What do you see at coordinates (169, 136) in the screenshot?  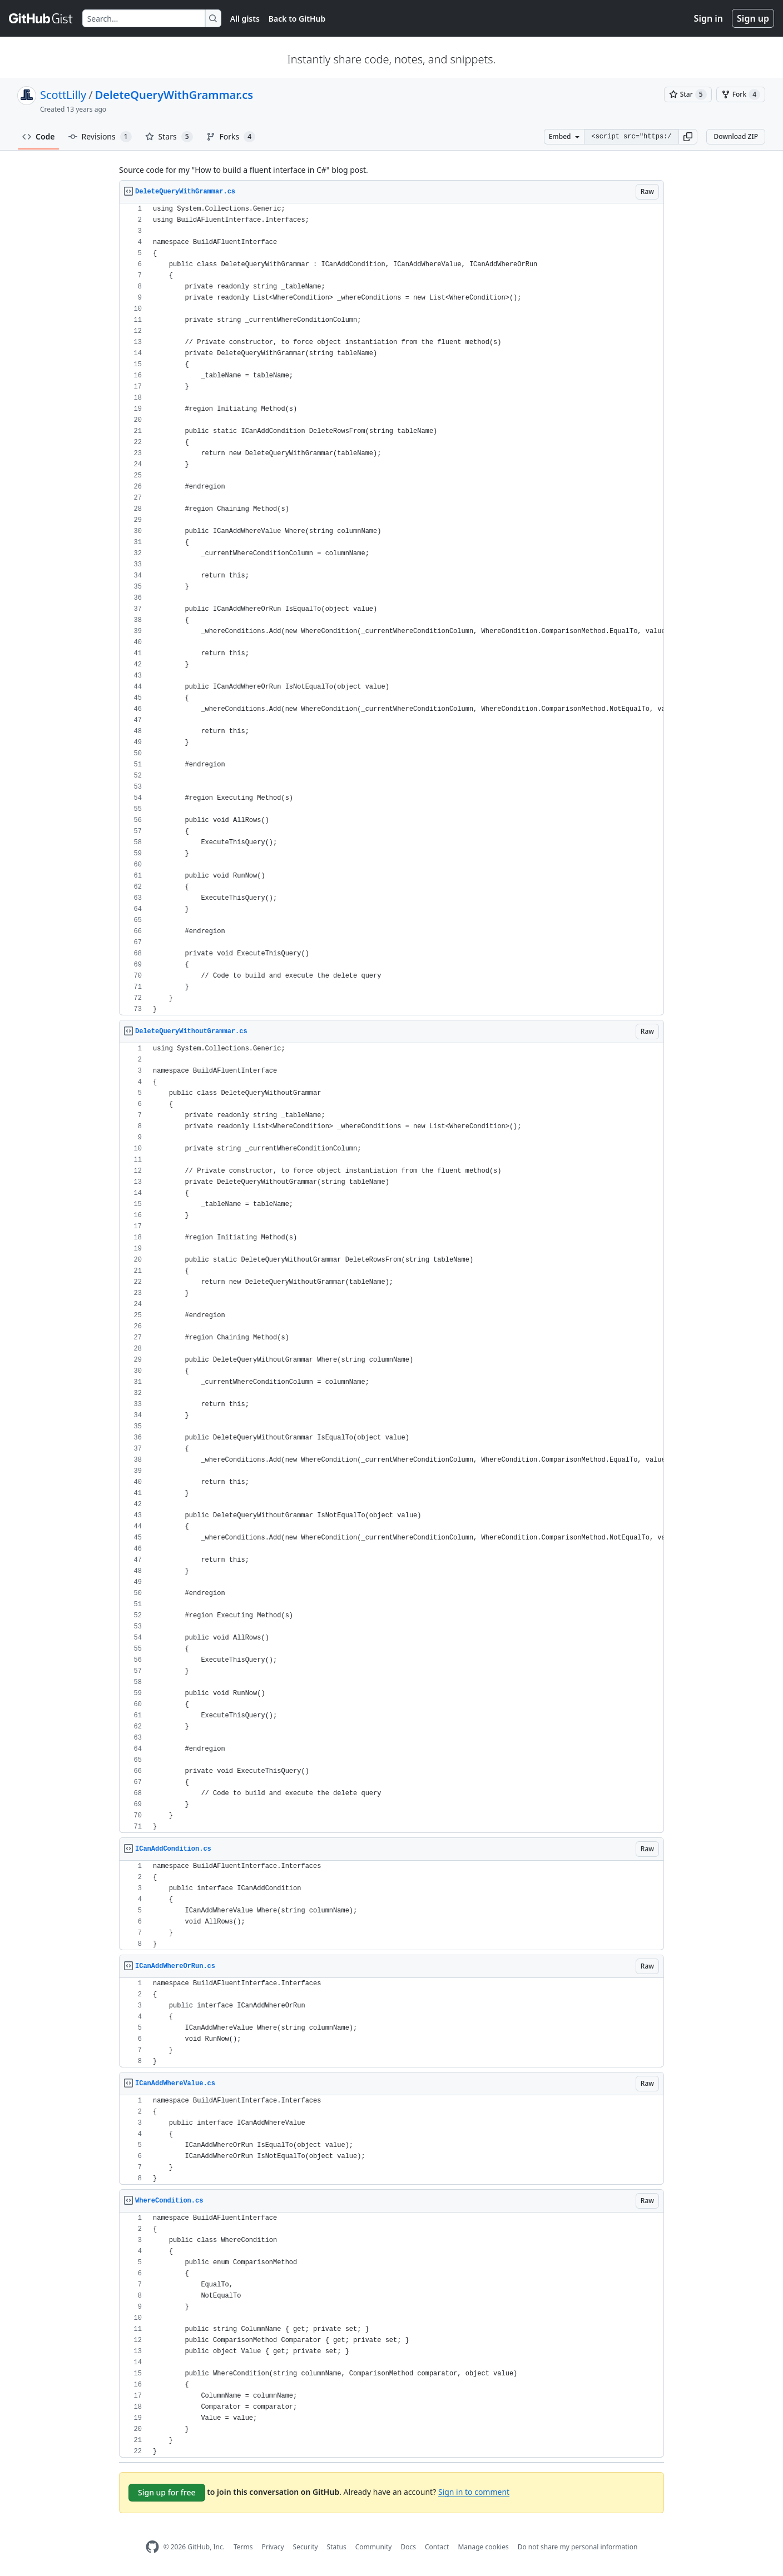 I see `Stars` at bounding box center [169, 136].